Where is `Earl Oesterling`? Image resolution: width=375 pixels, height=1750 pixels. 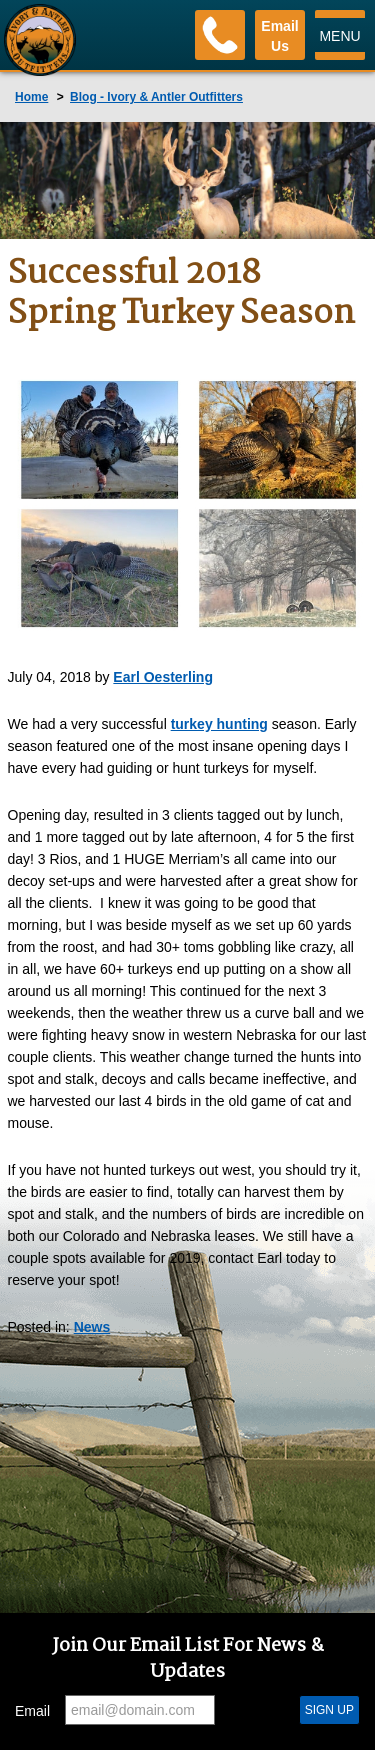
Earl Oesterling is located at coordinates (163, 677).